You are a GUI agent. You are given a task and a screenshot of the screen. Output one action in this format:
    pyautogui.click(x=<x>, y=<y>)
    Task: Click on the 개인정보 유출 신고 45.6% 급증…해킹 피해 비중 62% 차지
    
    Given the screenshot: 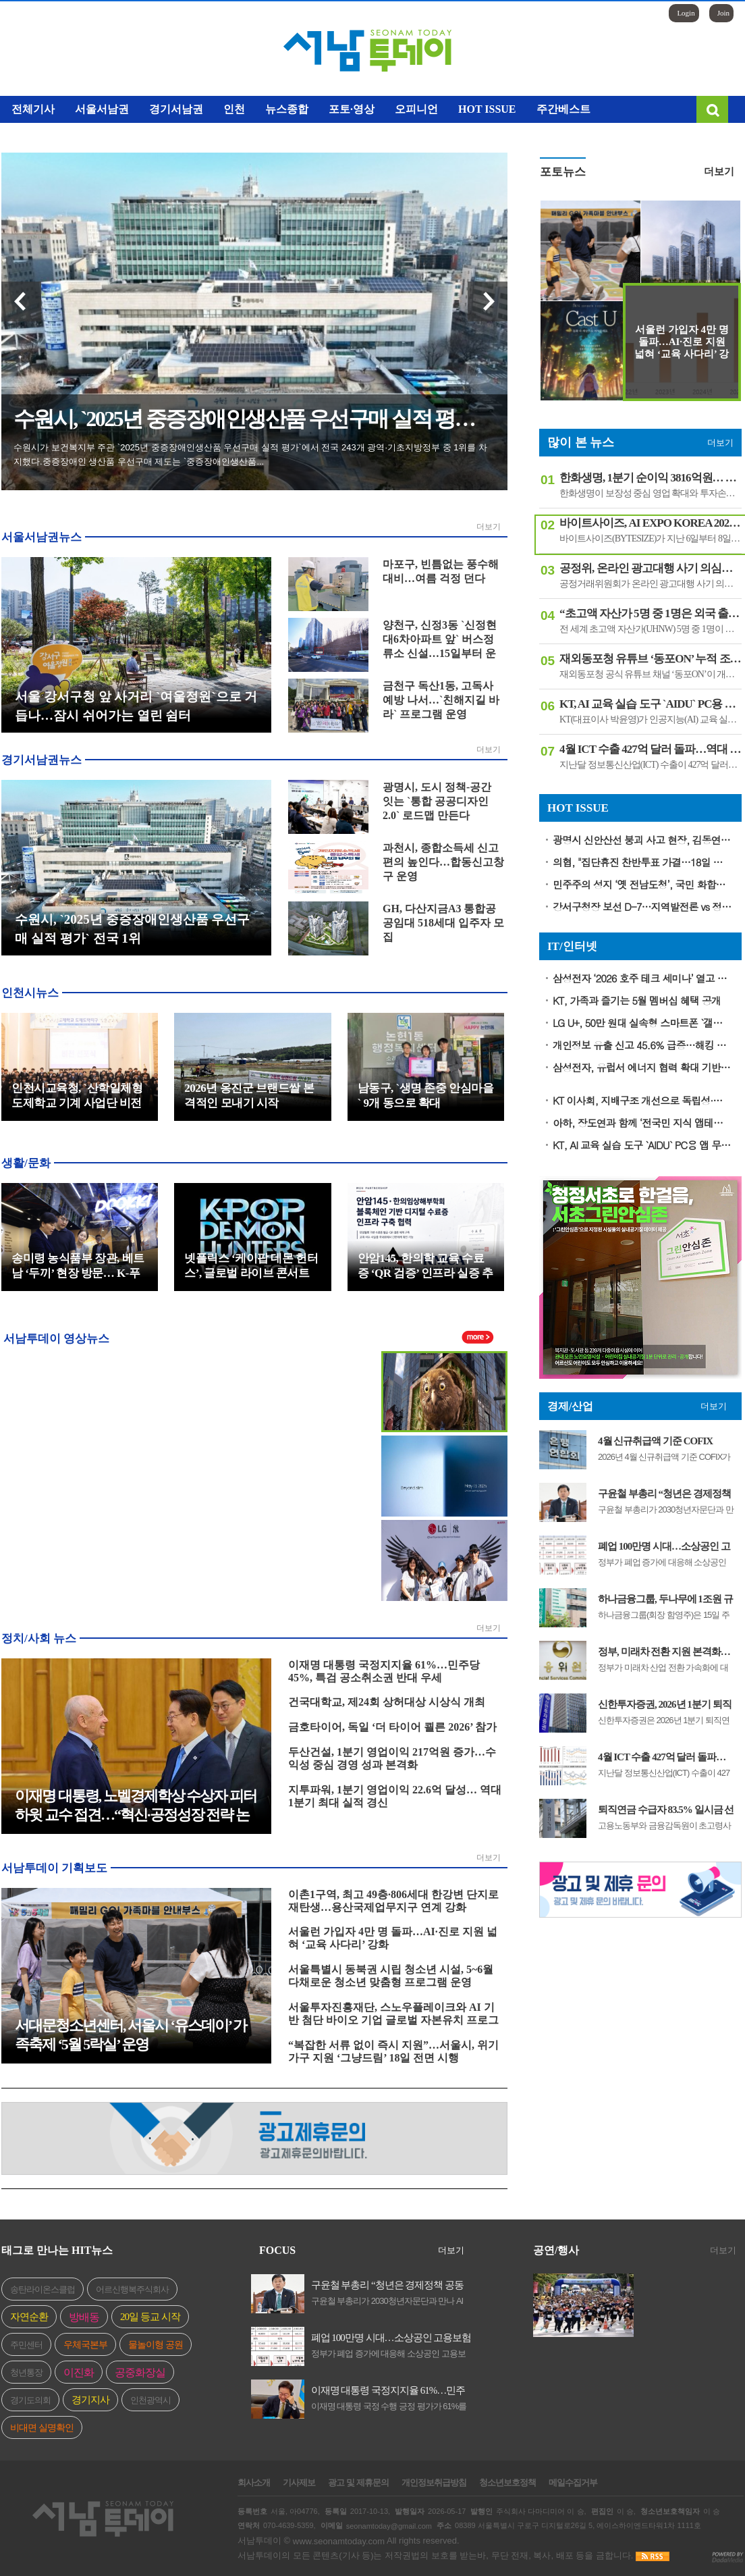 What is the action you would take?
    pyautogui.click(x=642, y=1045)
    